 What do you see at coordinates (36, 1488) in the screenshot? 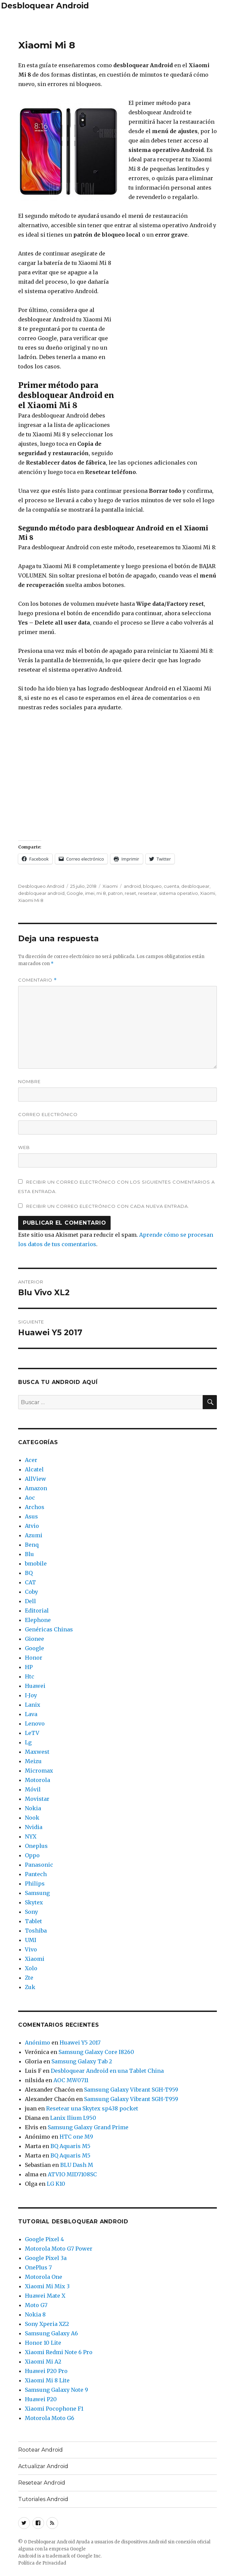
I see `Amazon` at bounding box center [36, 1488].